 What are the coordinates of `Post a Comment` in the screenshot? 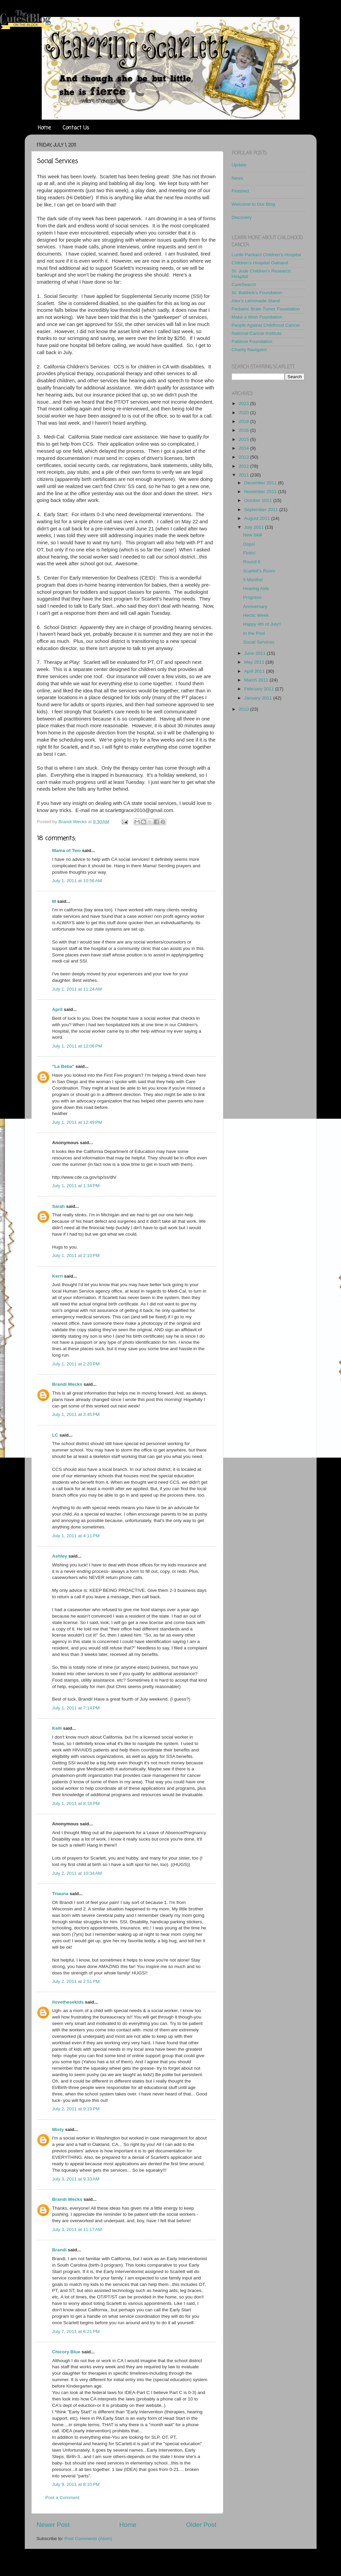 It's located at (62, 2497).